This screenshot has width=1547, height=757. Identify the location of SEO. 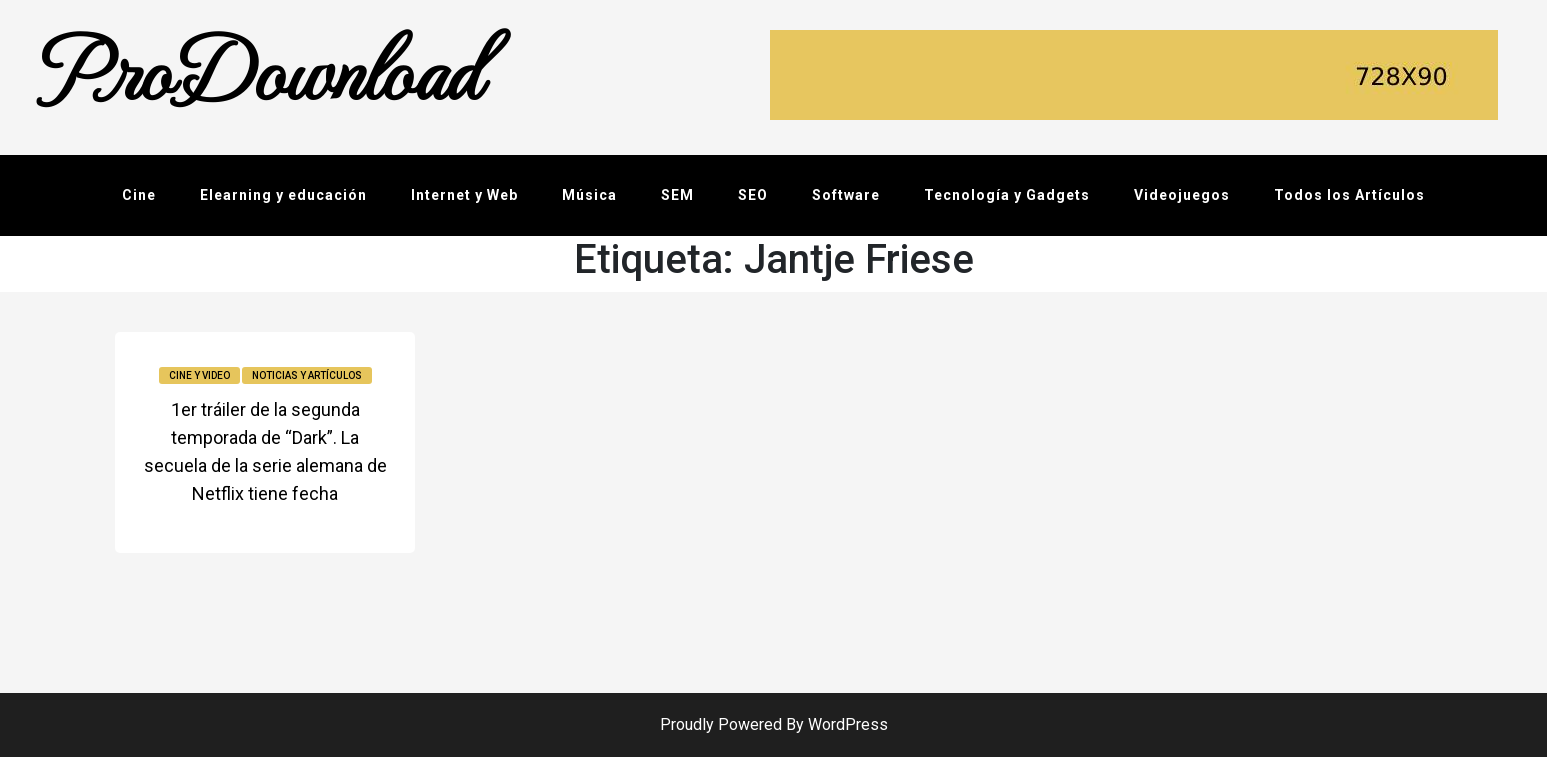
(753, 195).